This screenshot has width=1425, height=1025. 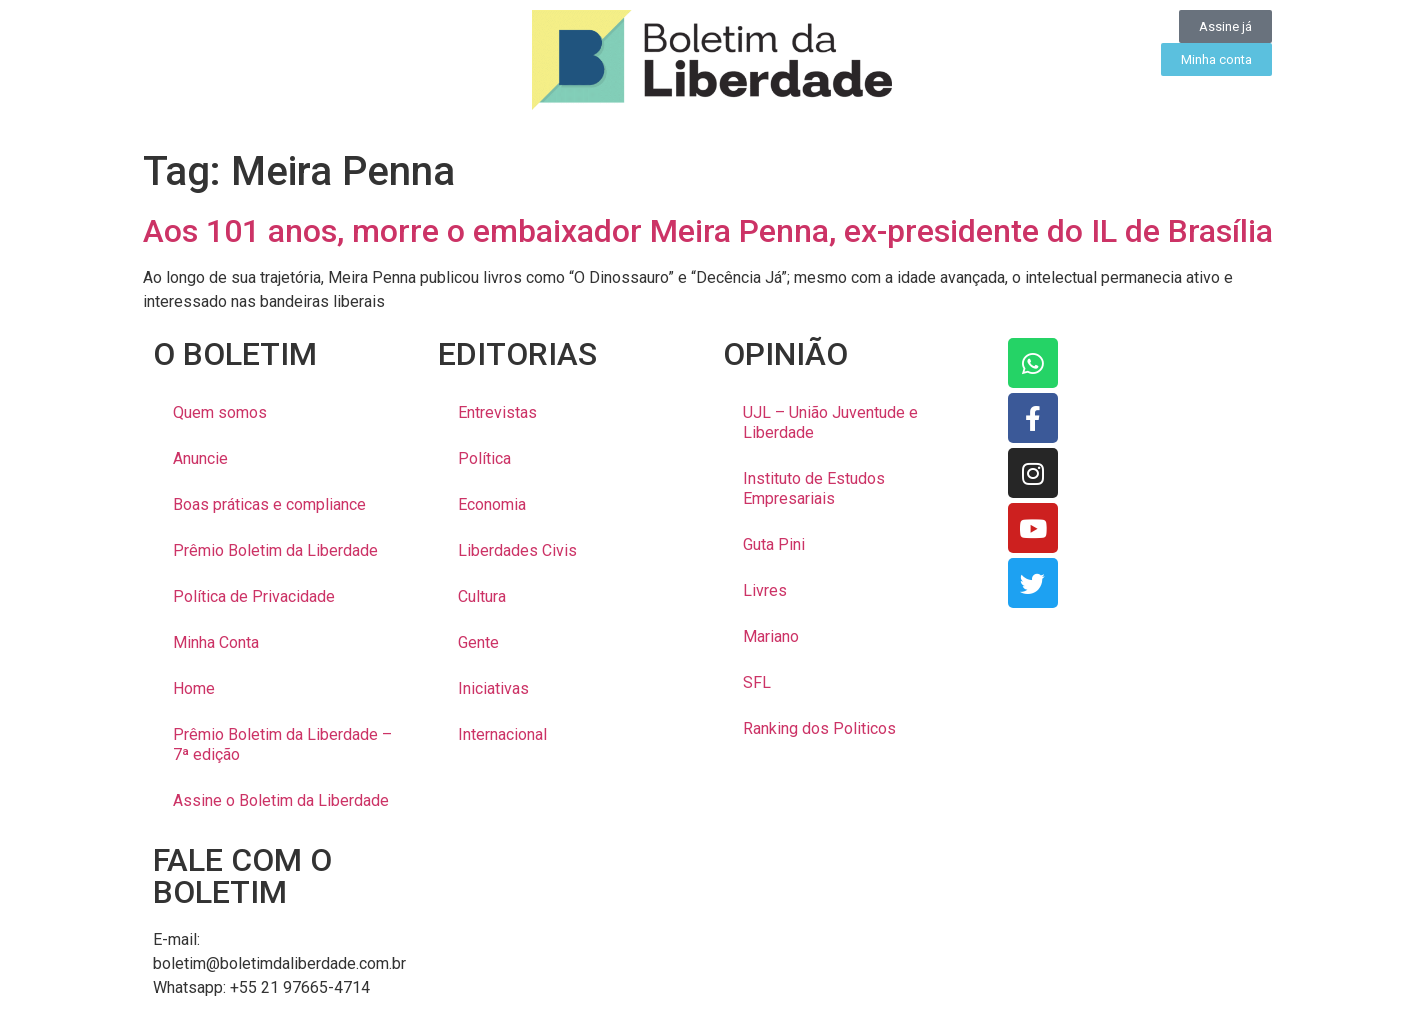 I want to click on UJL – União Juventude e Liberdade, so click(x=830, y=422).